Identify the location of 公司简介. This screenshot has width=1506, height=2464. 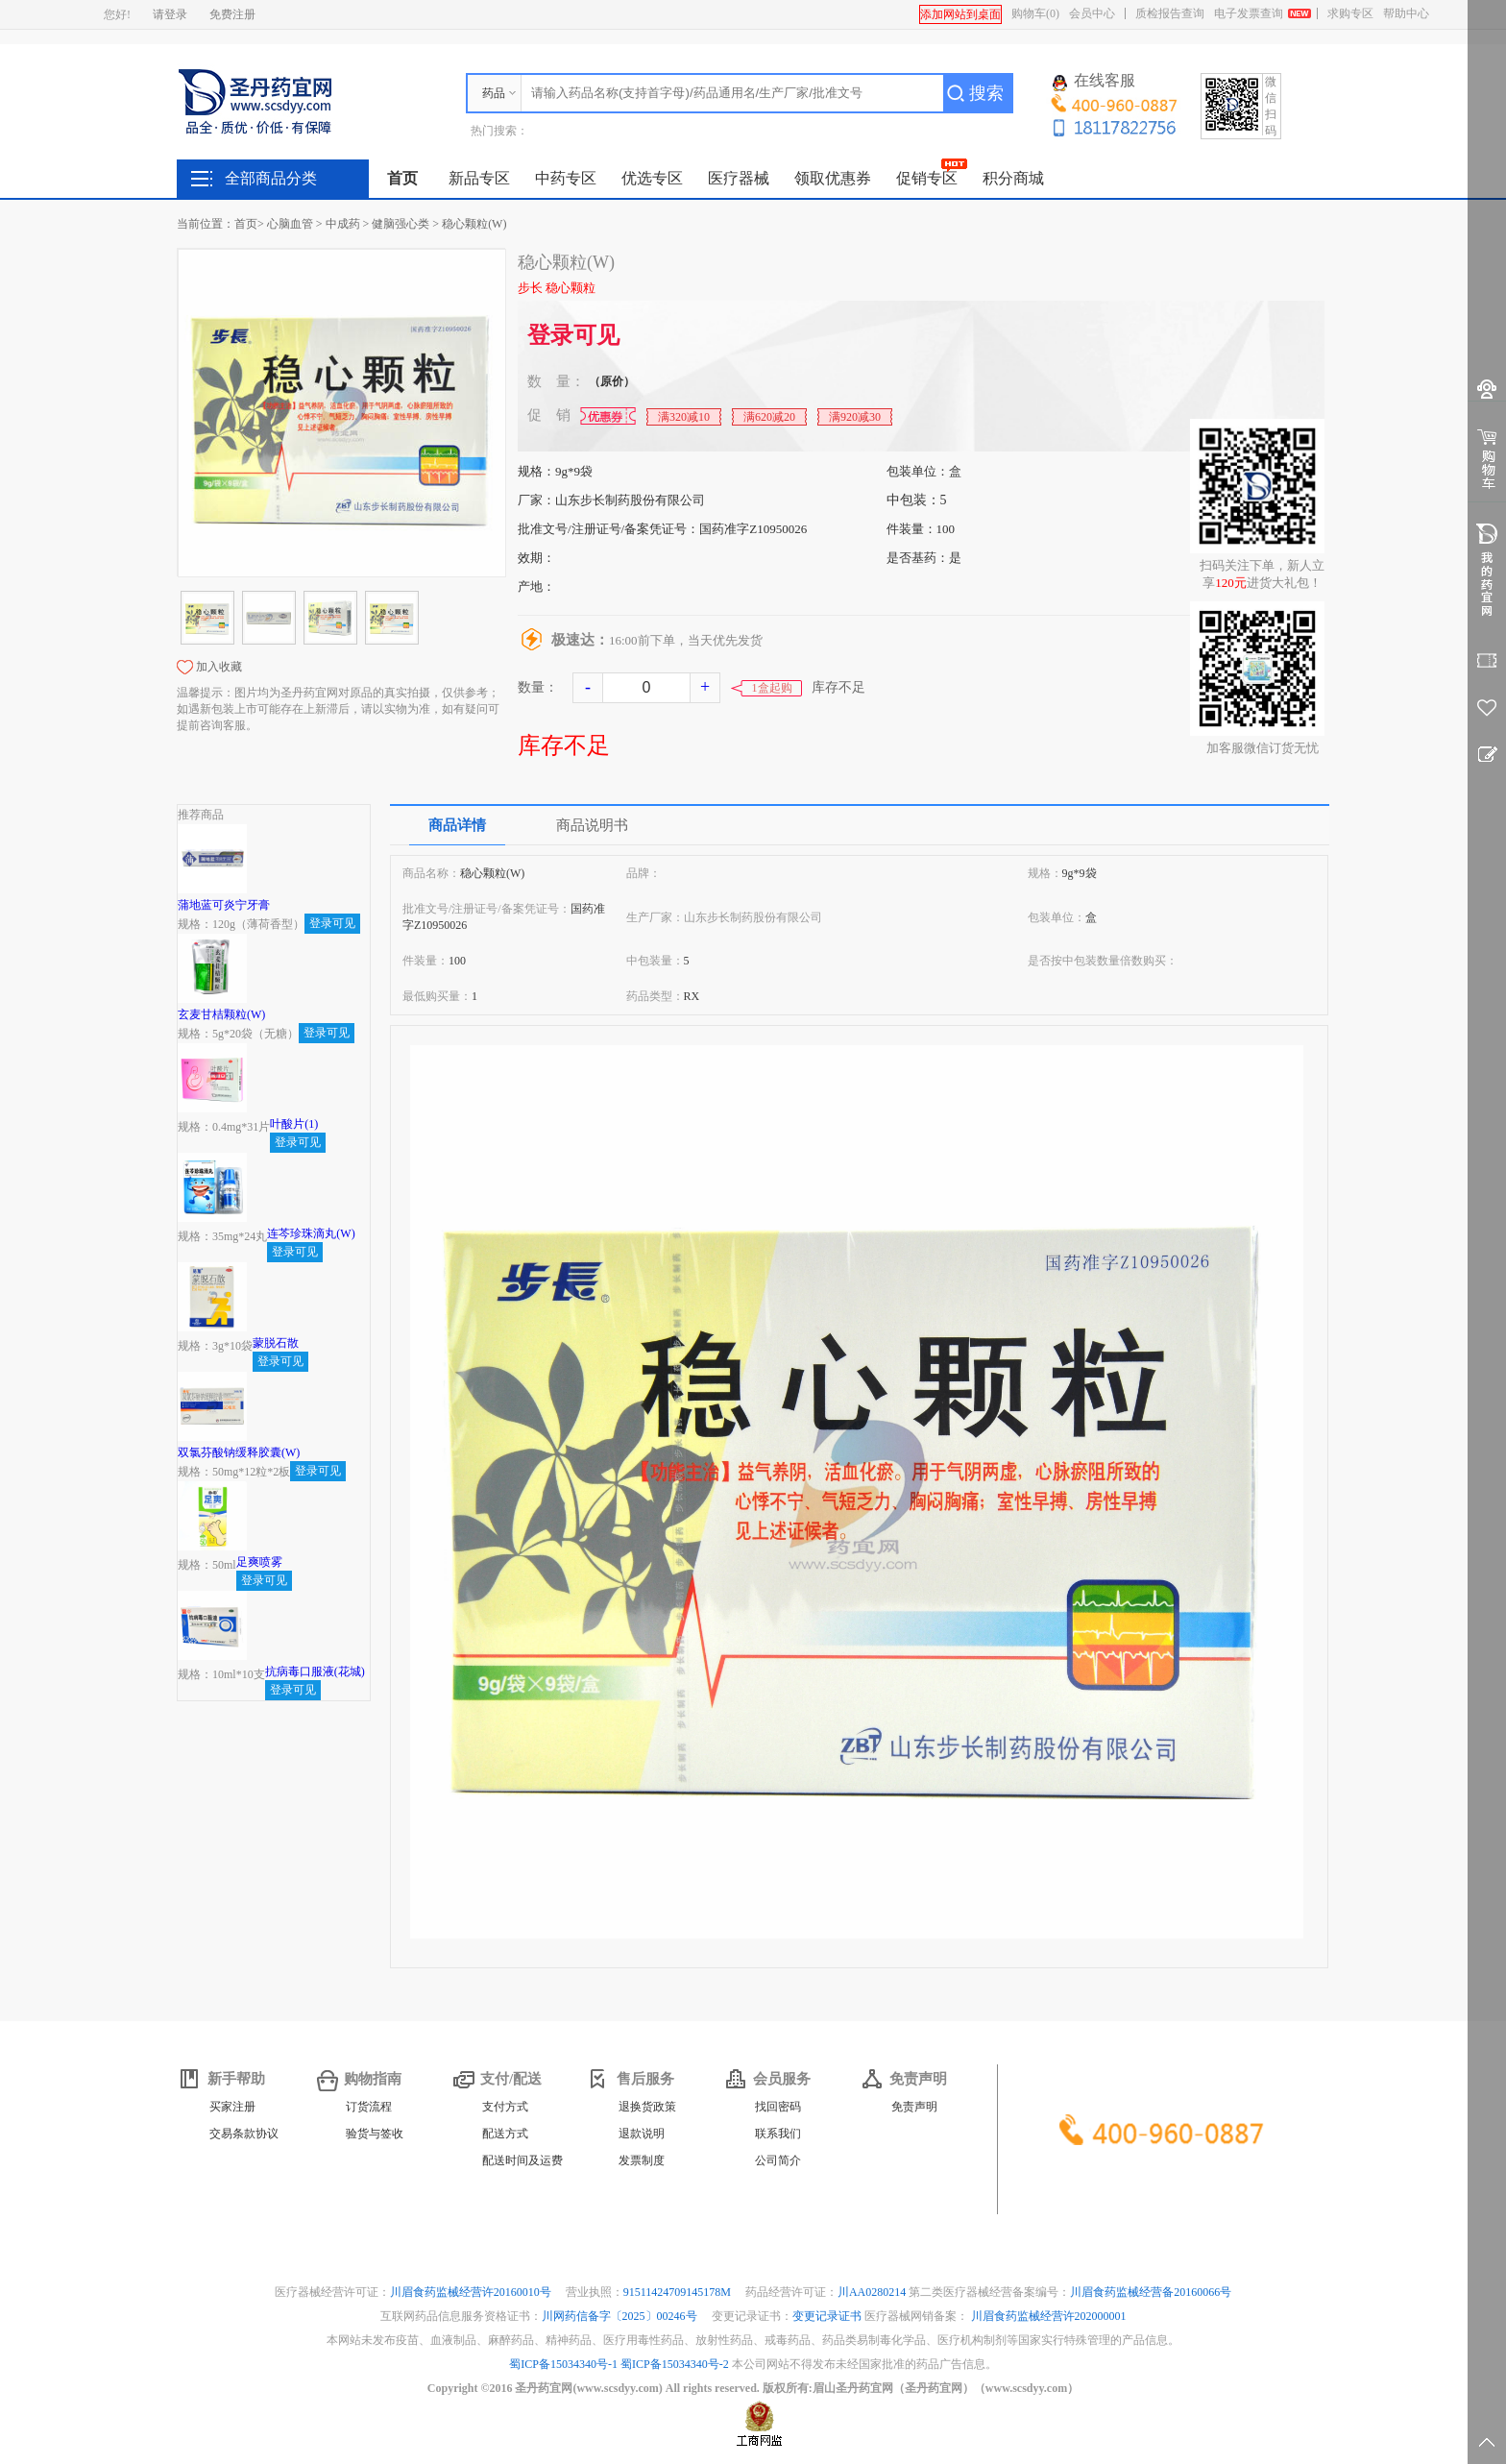
(778, 2160).